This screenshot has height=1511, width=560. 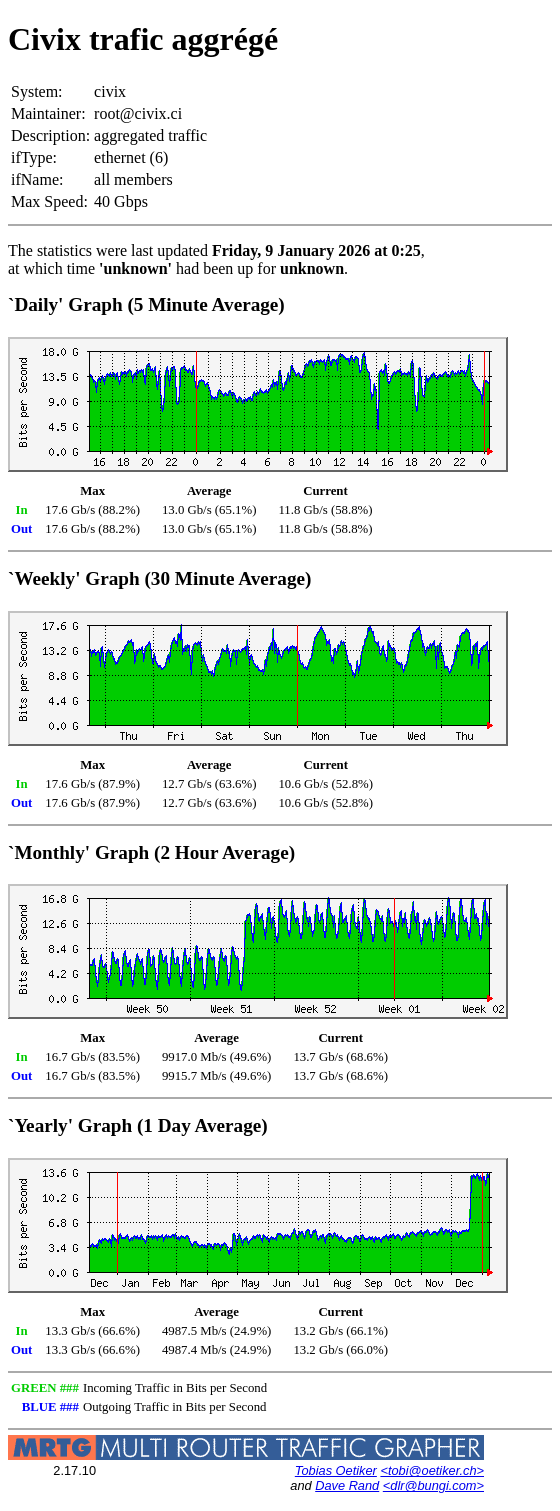 I want to click on Tobias Oetiker, so click(x=336, y=1470).